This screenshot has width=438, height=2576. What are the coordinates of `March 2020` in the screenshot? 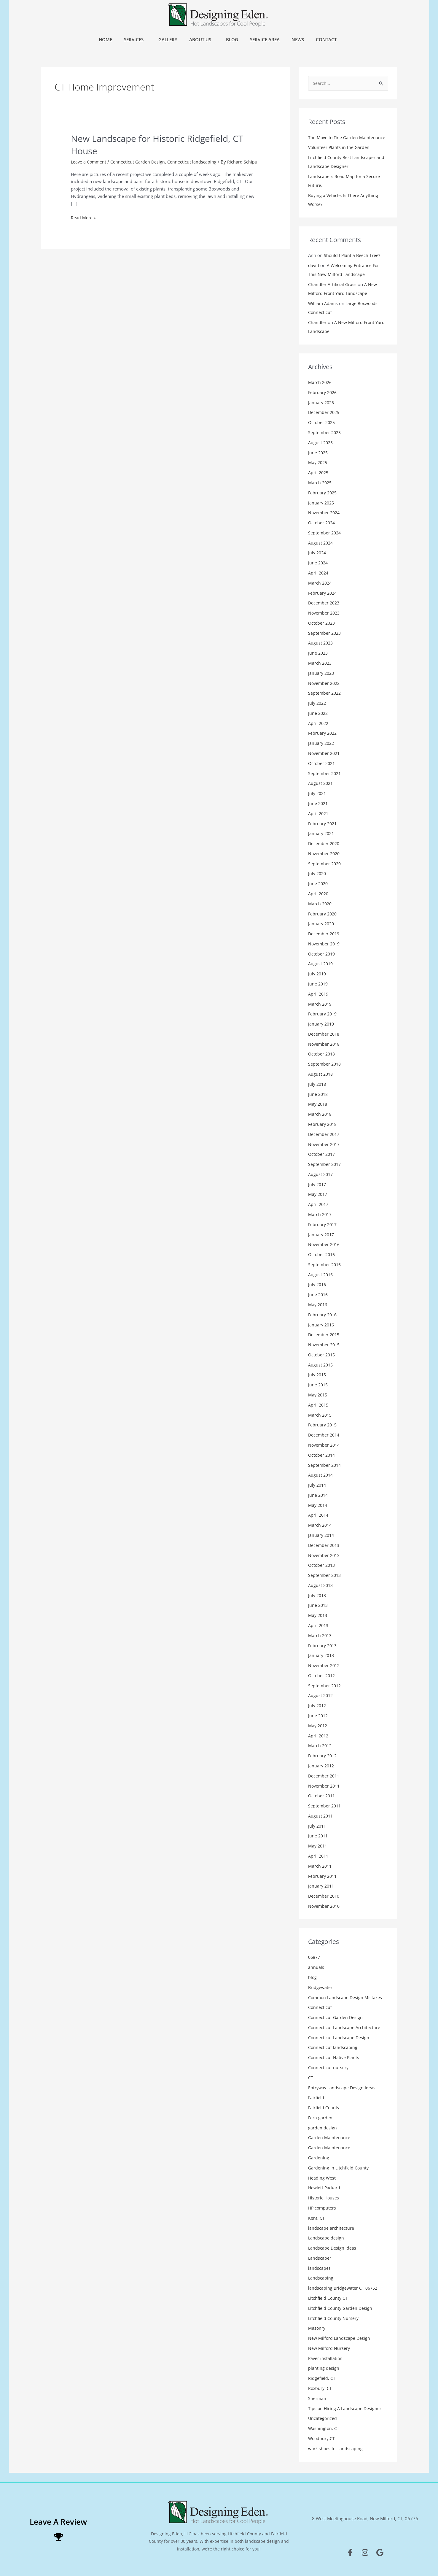 It's located at (320, 903).